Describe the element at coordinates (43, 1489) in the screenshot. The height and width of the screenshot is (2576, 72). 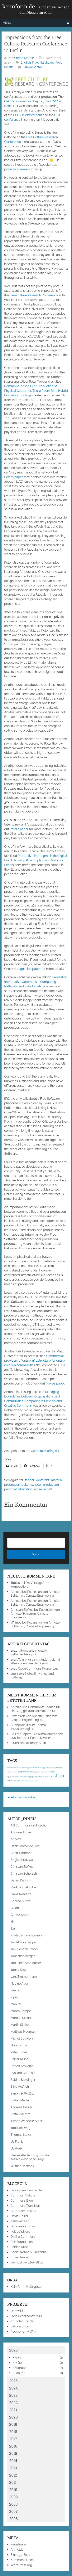
I see `wissenschaft` at that location.